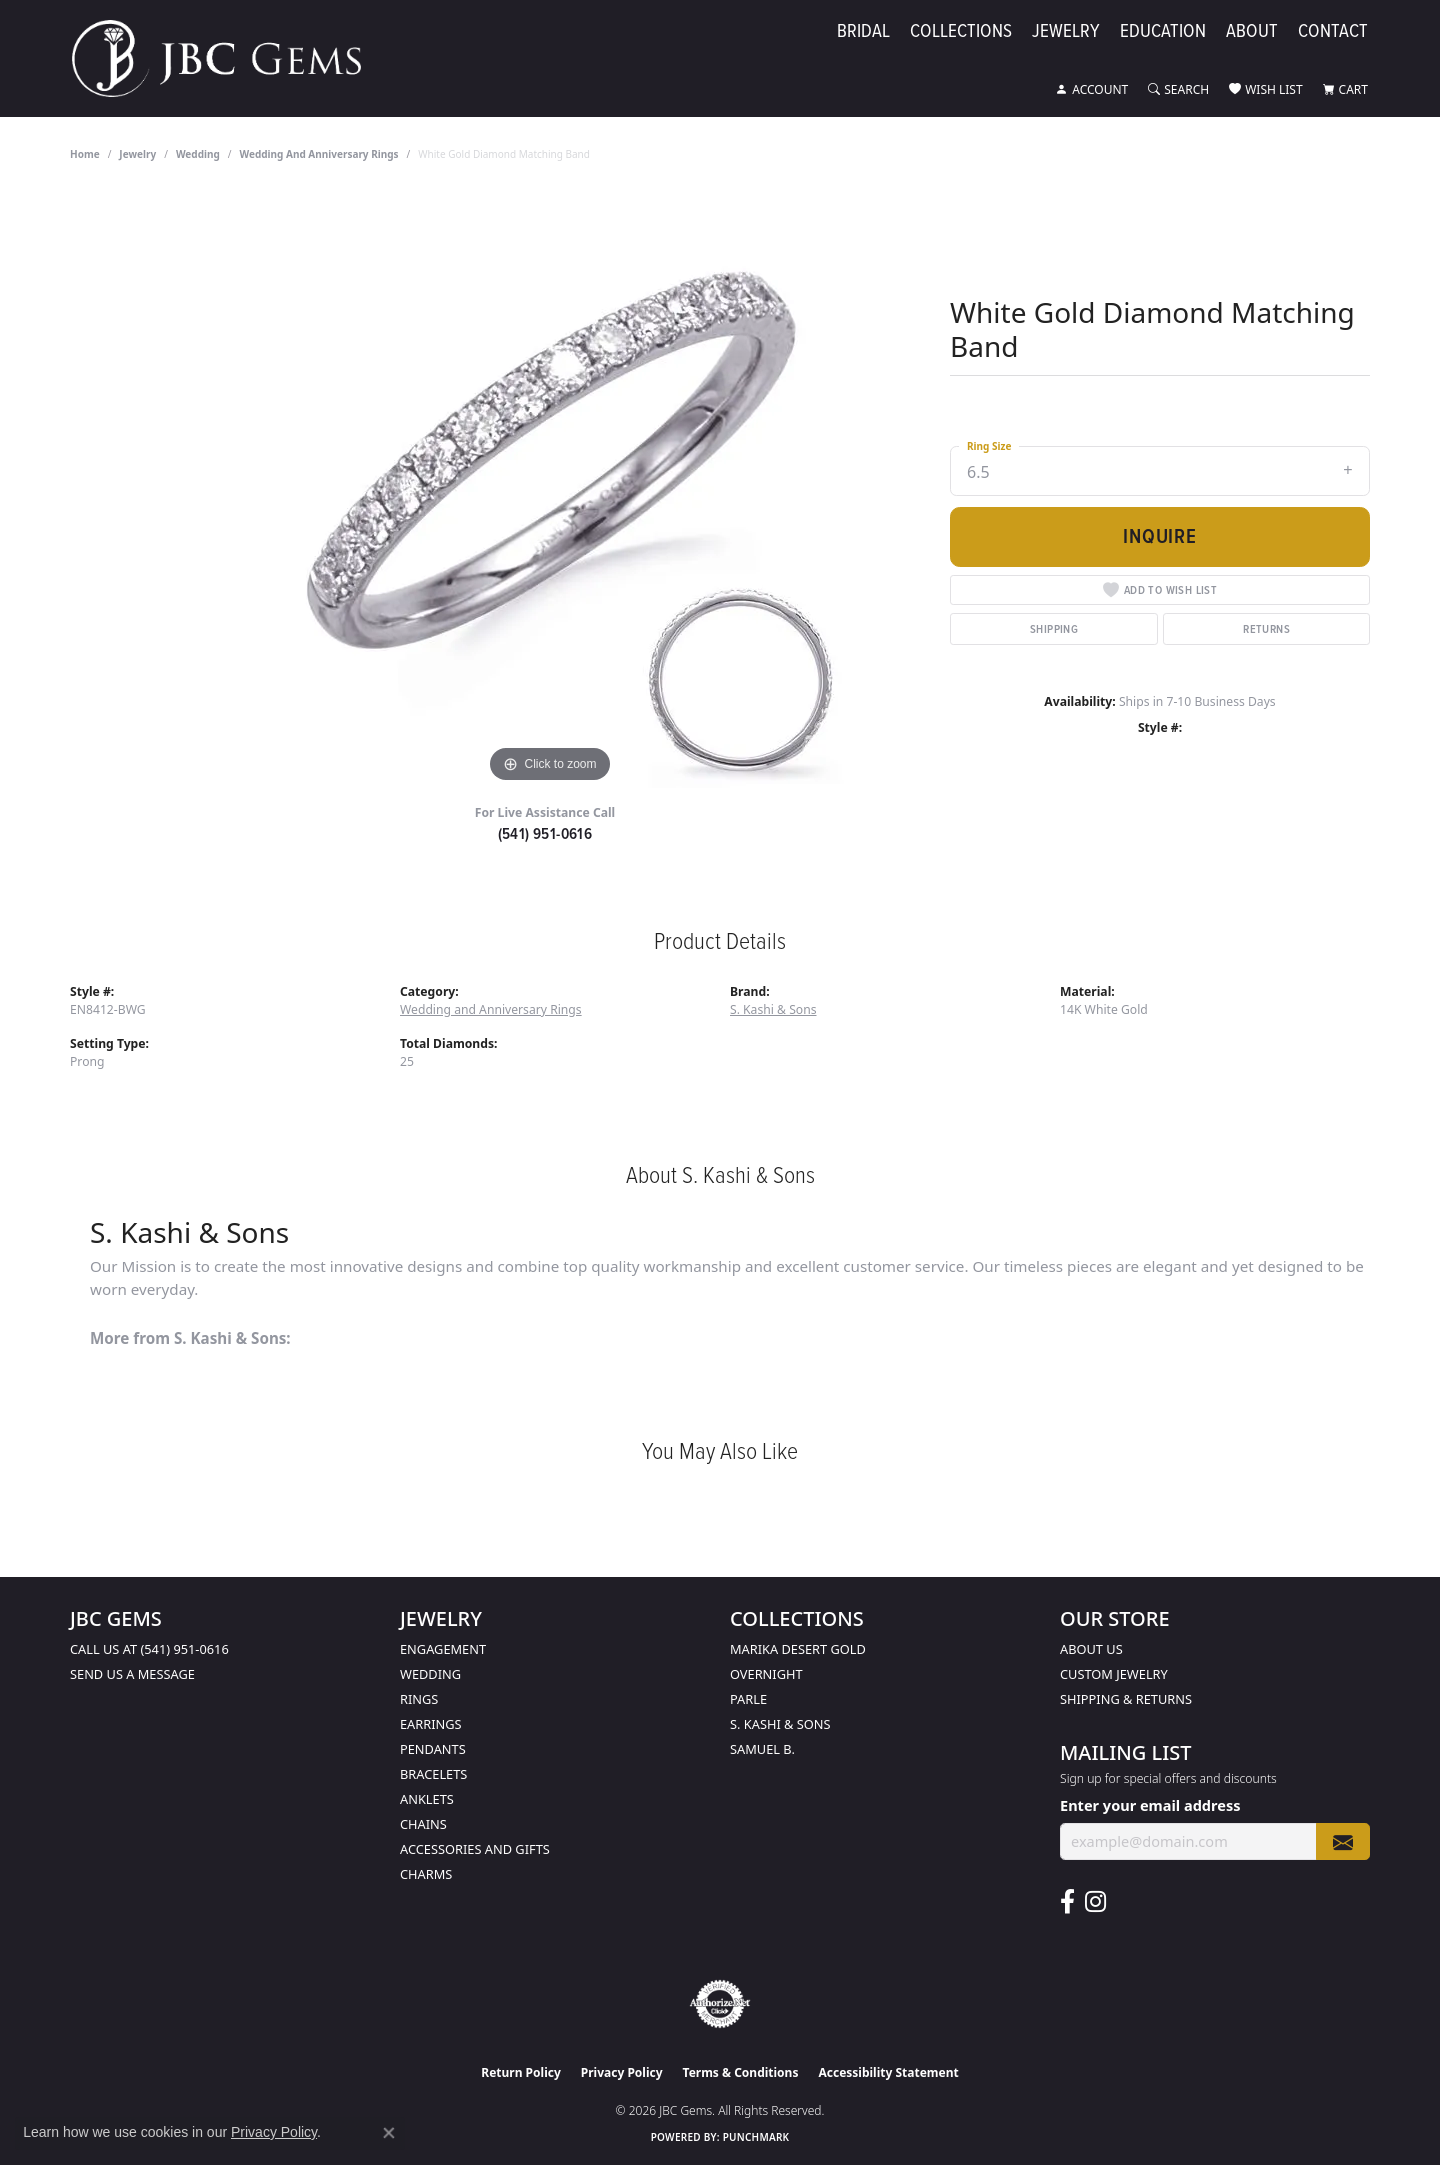 This screenshot has width=1440, height=2165. What do you see at coordinates (137, 154) in the screenshot?
I see `jewelry` at bounding box center [137, 154].